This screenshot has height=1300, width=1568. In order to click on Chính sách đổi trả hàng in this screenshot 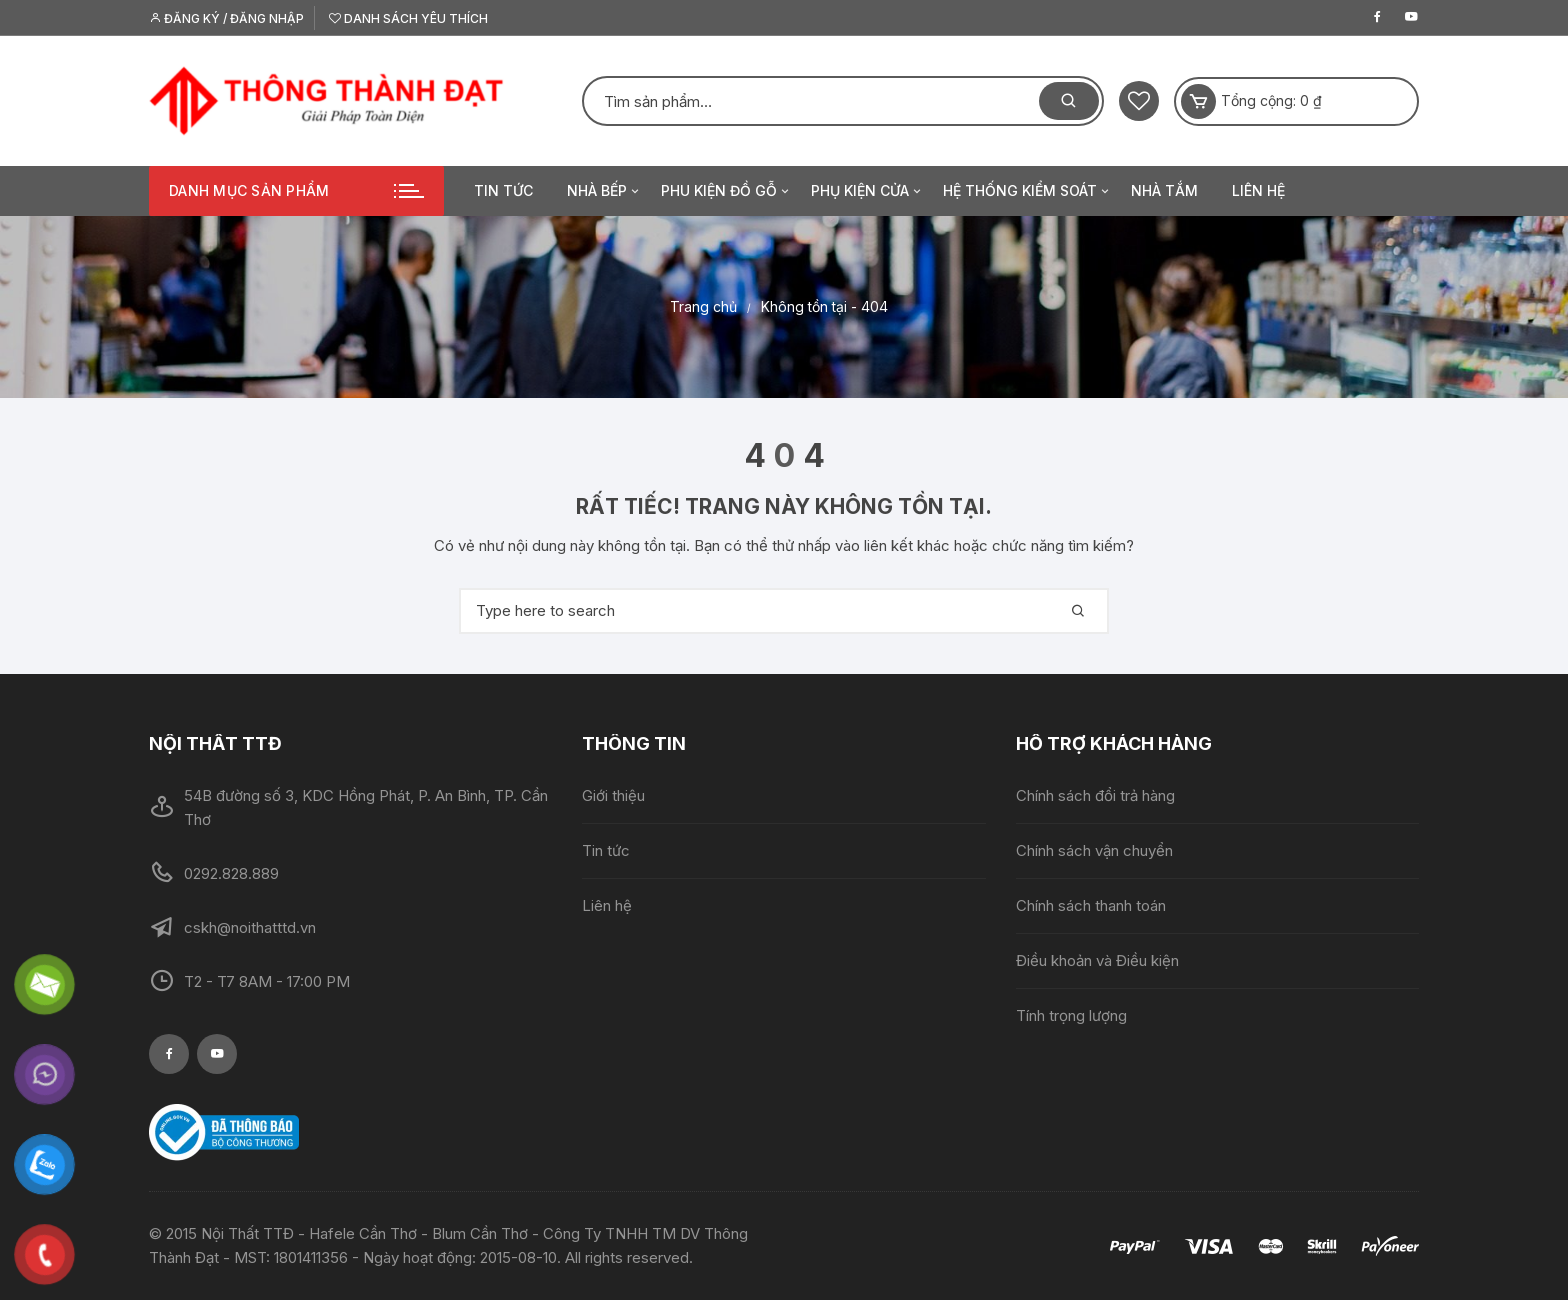, I will do `click(1095, 795)`.